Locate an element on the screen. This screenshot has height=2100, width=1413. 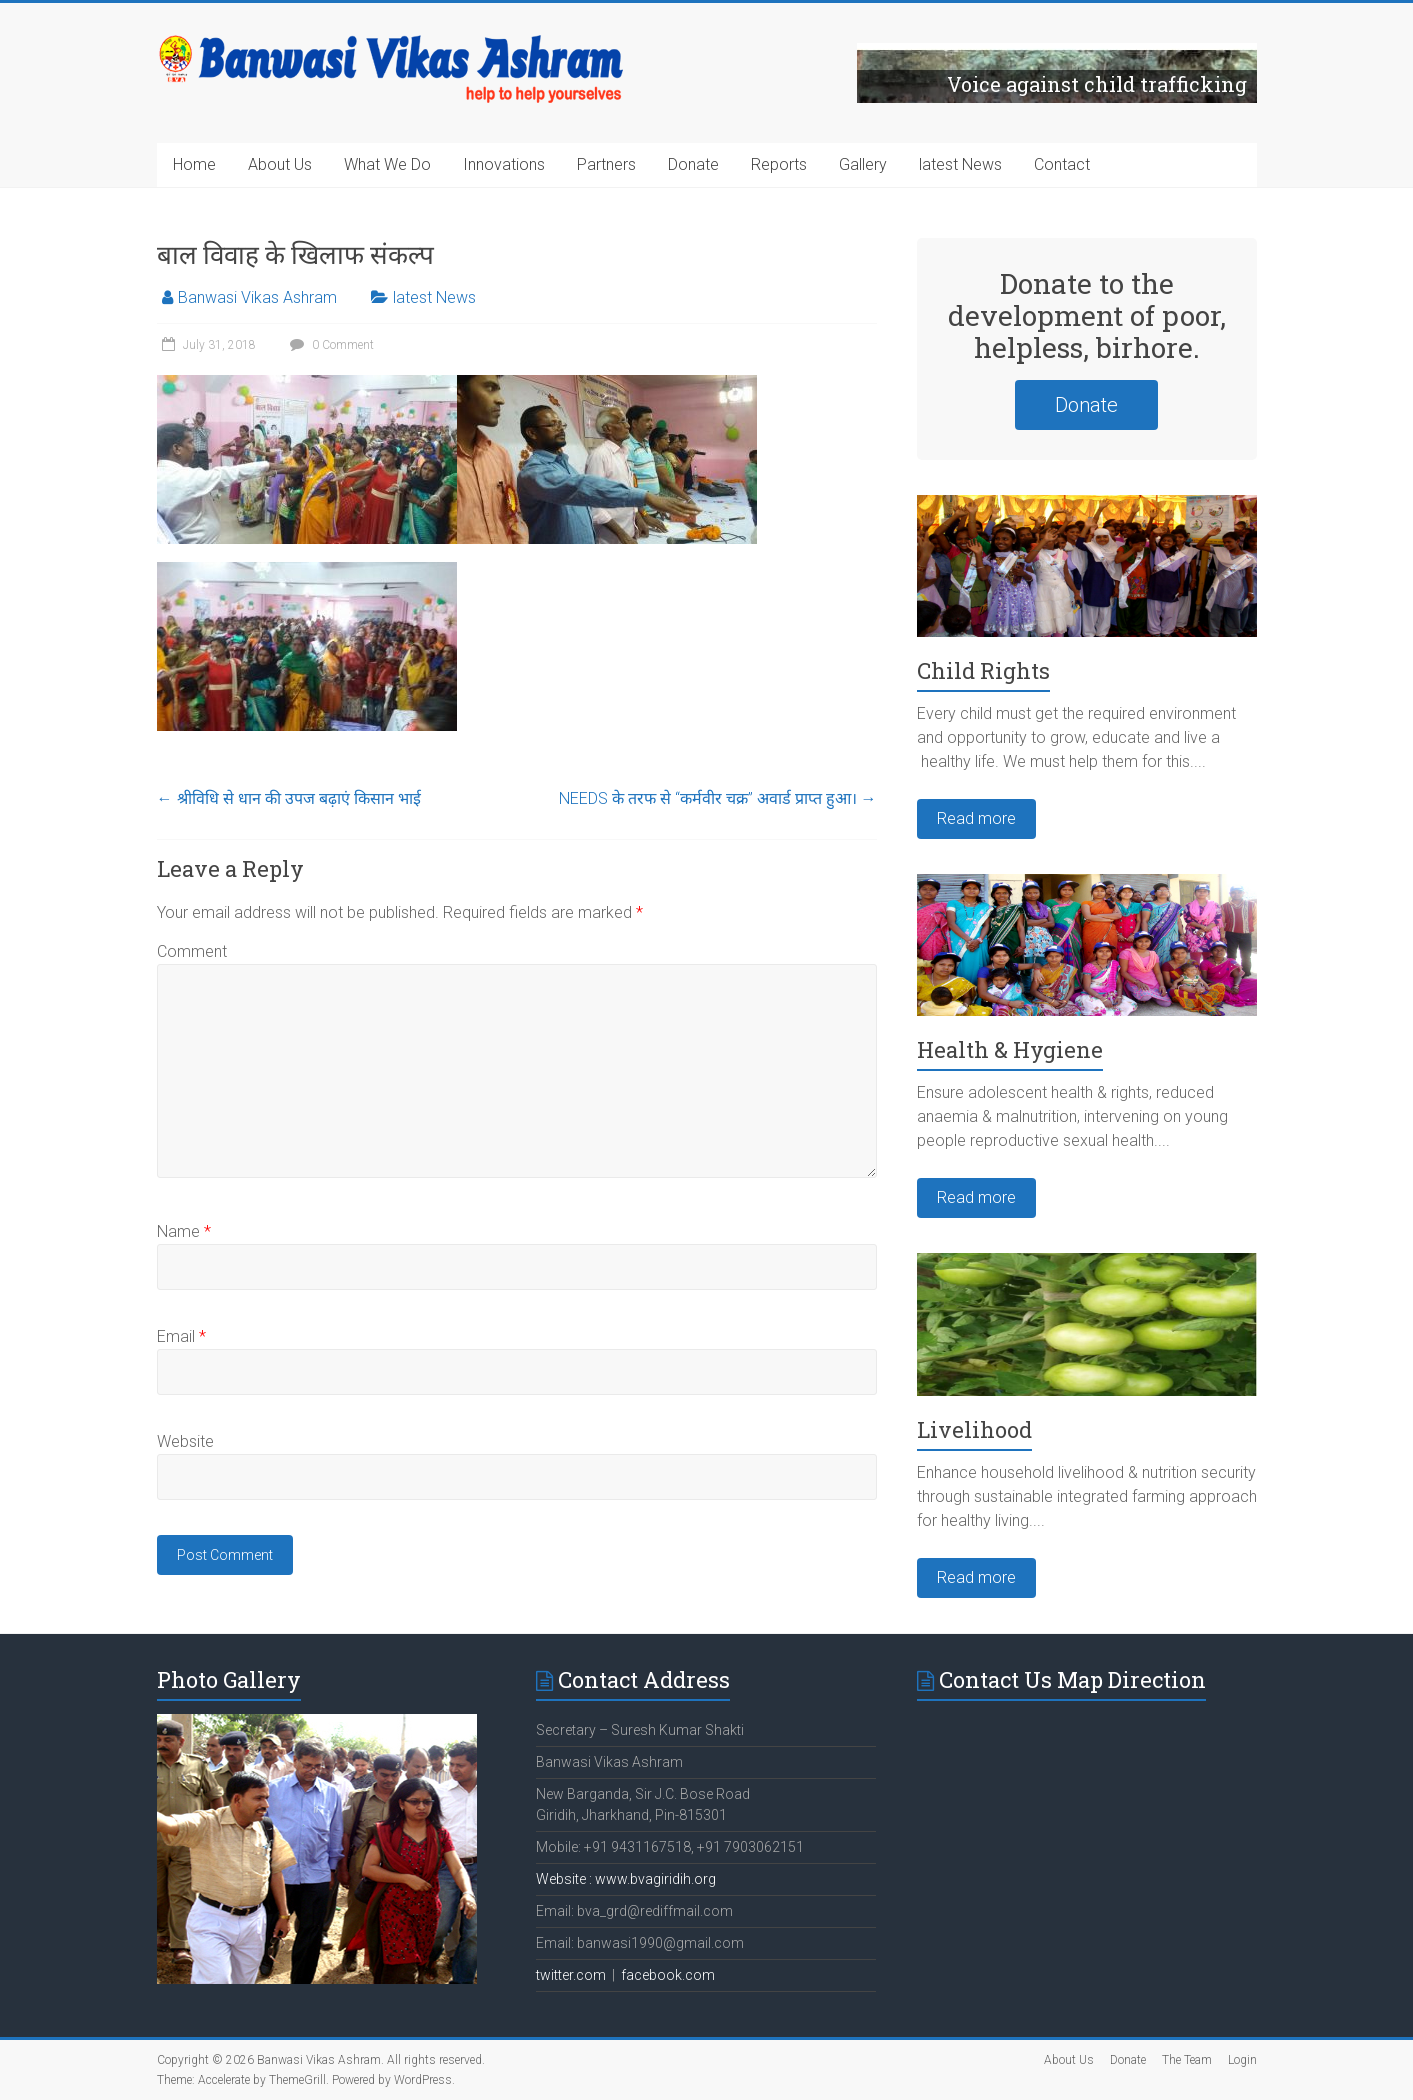
Website is located at coordinates (185, 1441).